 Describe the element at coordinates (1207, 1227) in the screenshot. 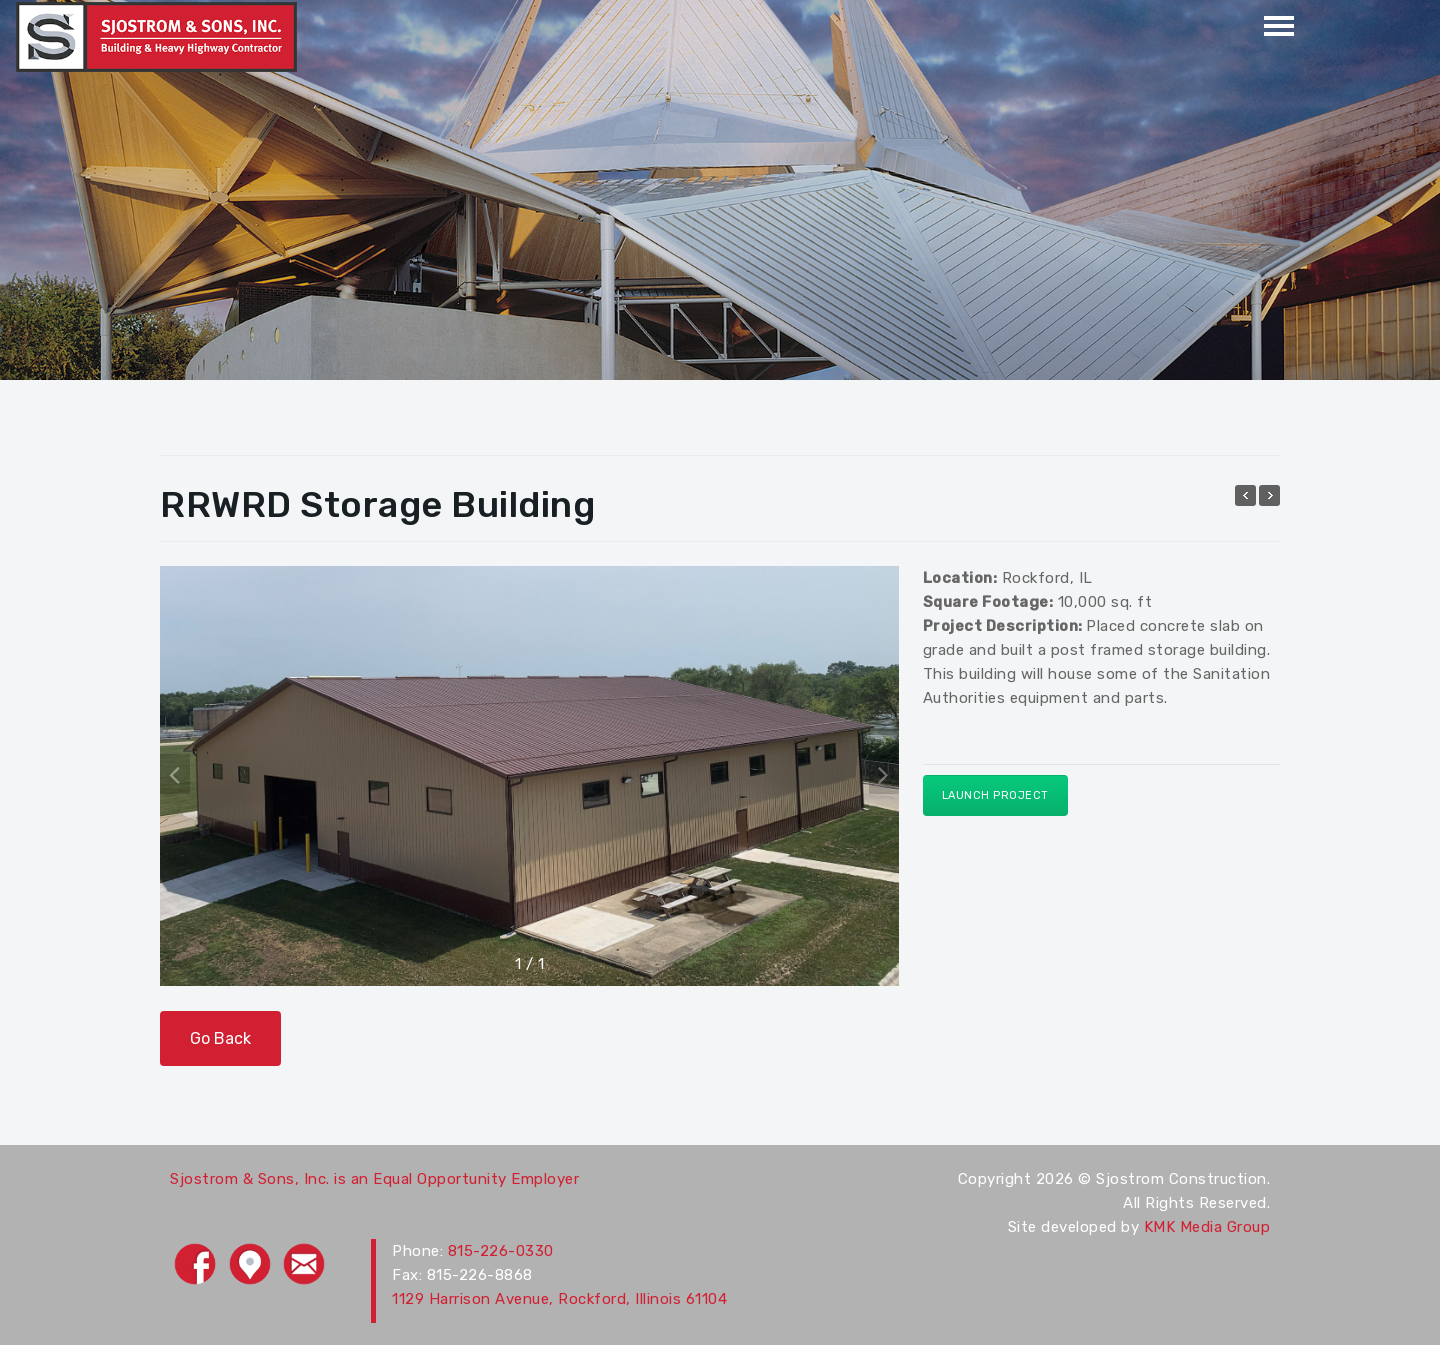

I see `KMK Media Group` at that location.